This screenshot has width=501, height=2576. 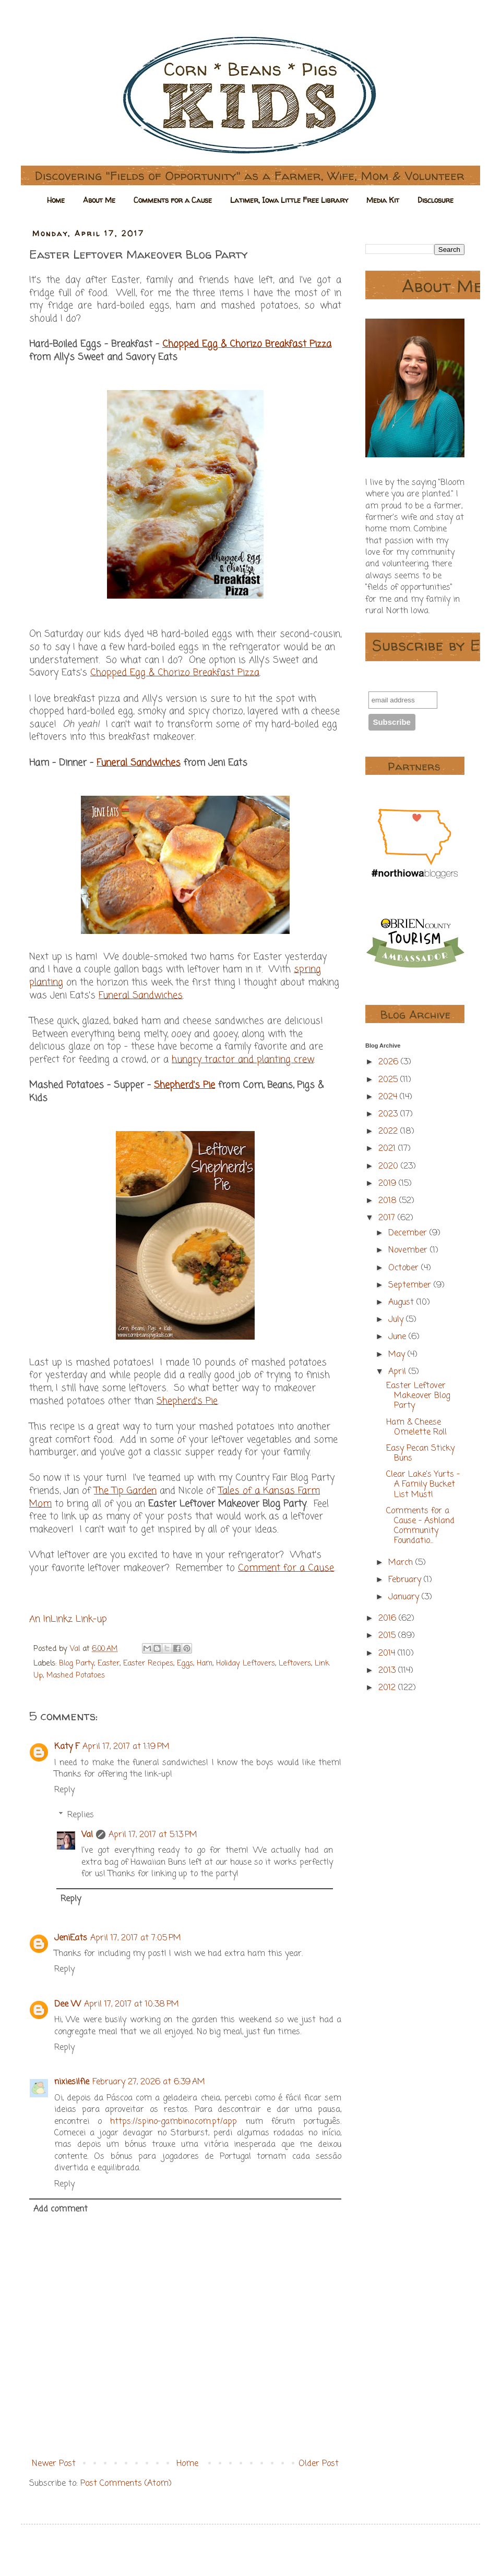 I want to click on 2020, so click(x=389, y=1166).